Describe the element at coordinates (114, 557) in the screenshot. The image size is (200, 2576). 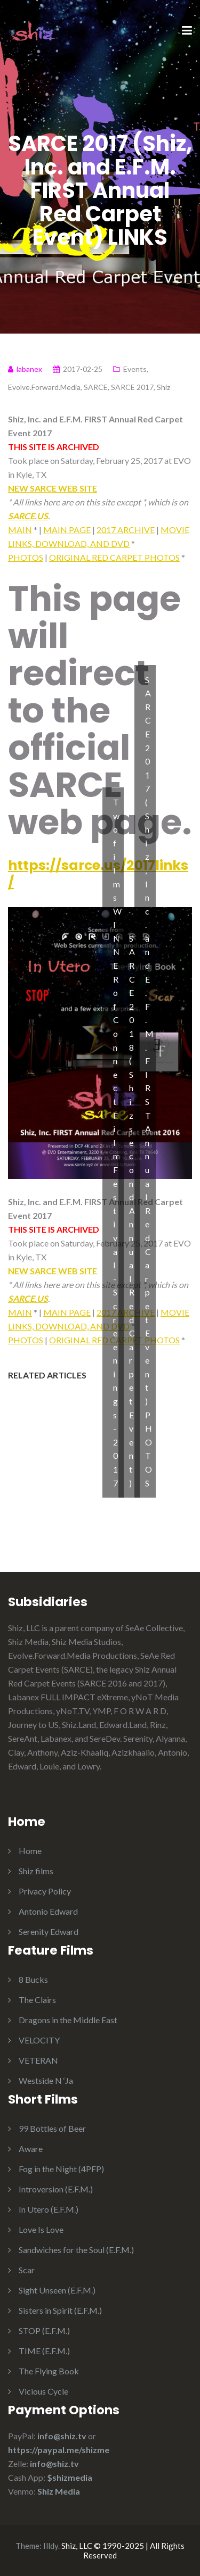
I see `ORIGINAL RED CARPET PHOTOS` at that location.